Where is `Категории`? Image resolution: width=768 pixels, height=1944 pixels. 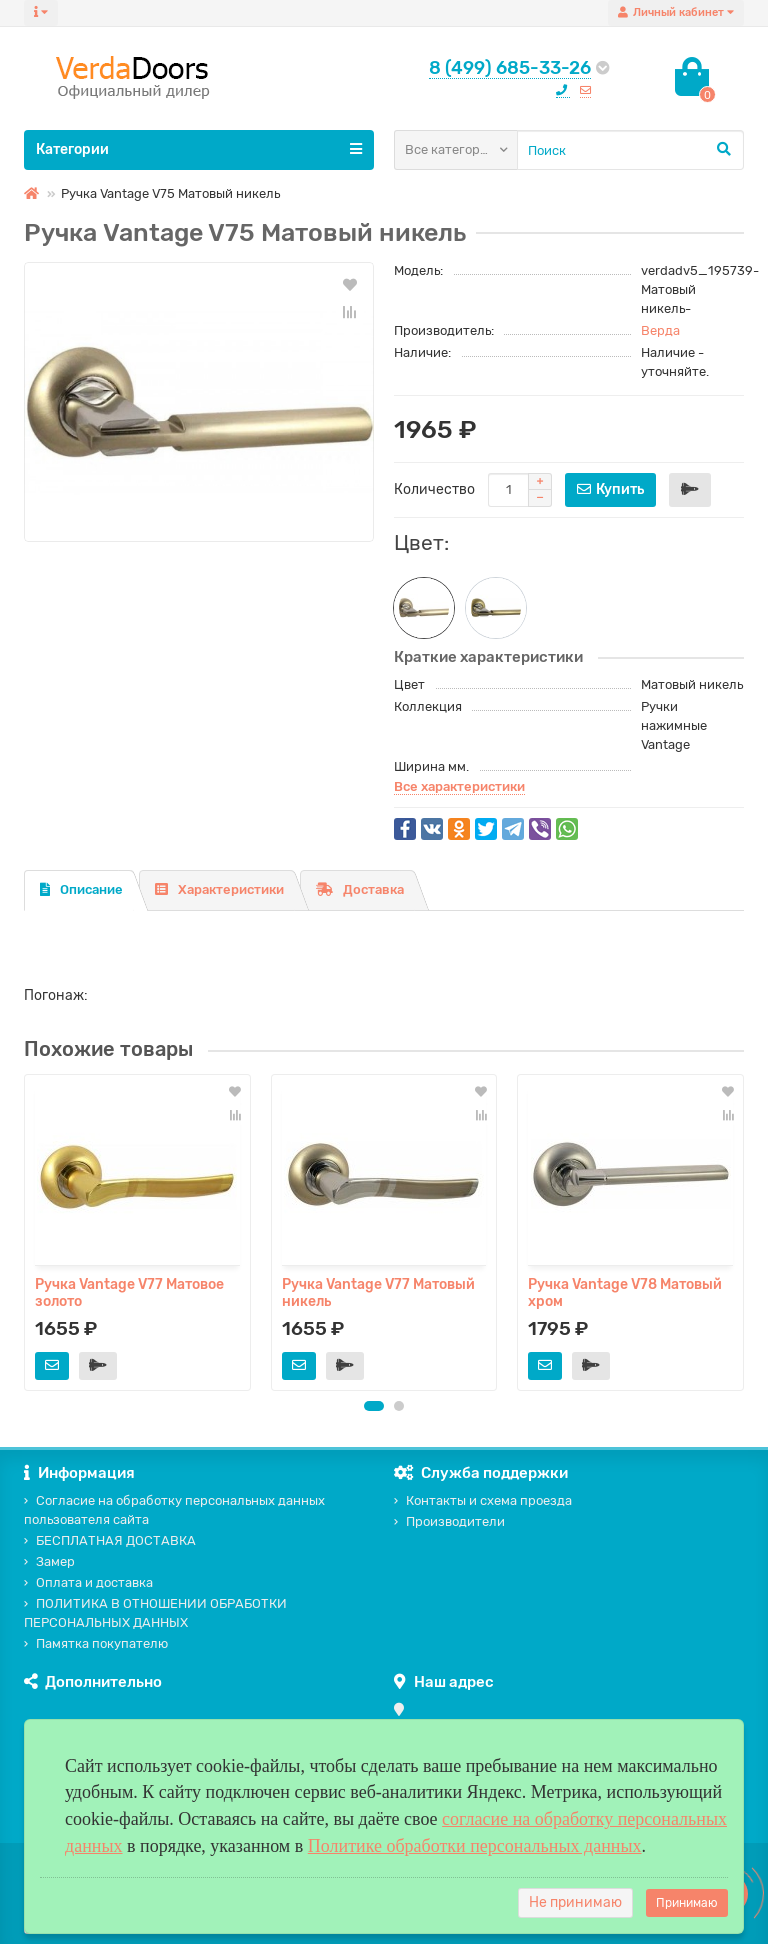
Категории is located at coordinates (199, 149).